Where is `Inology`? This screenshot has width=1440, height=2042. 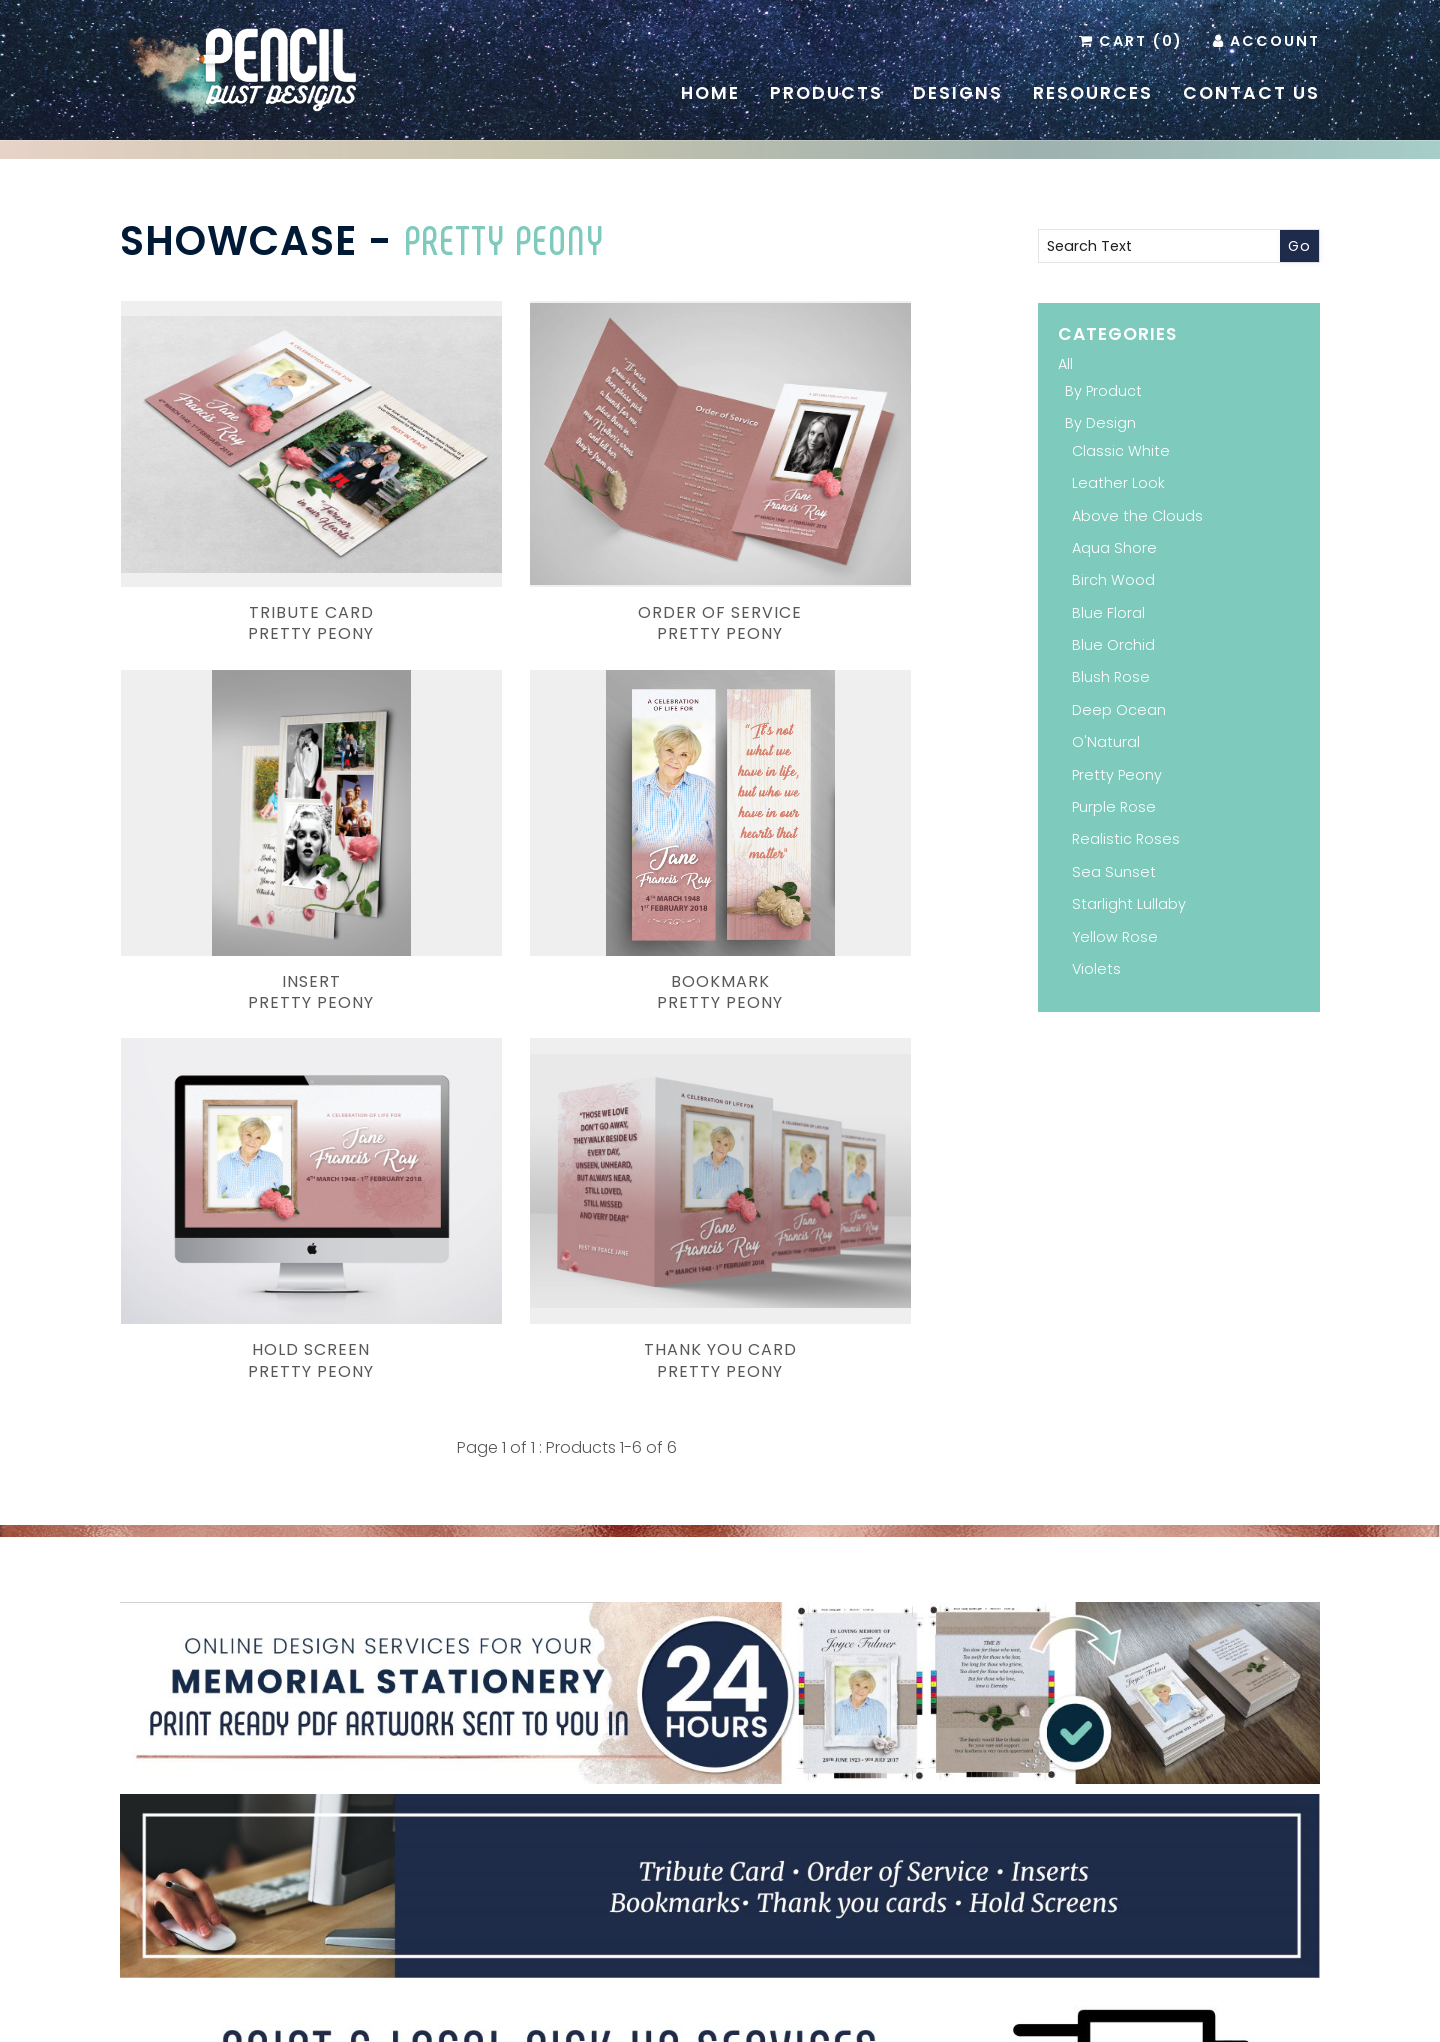
Inology is located at coordinates (957, 2014).